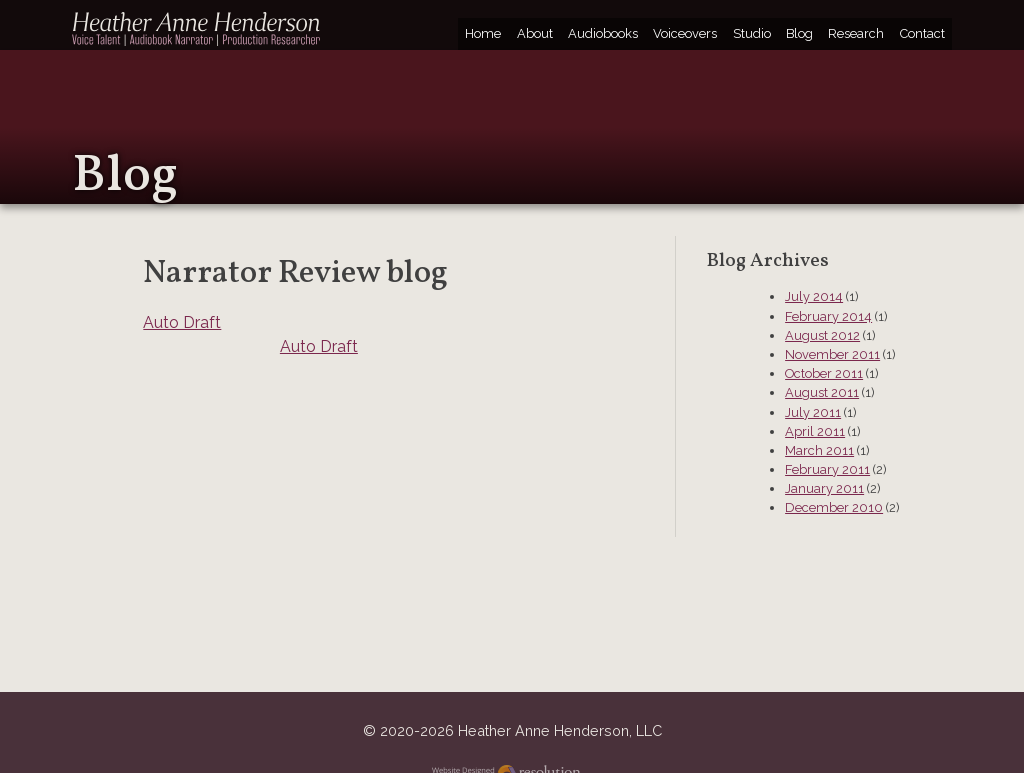 The height and width of the screenshot is (773, 1024). What do you see at coordinates (535, 33) in the screenshot?
I see `About` at bounding box center [535, 33].